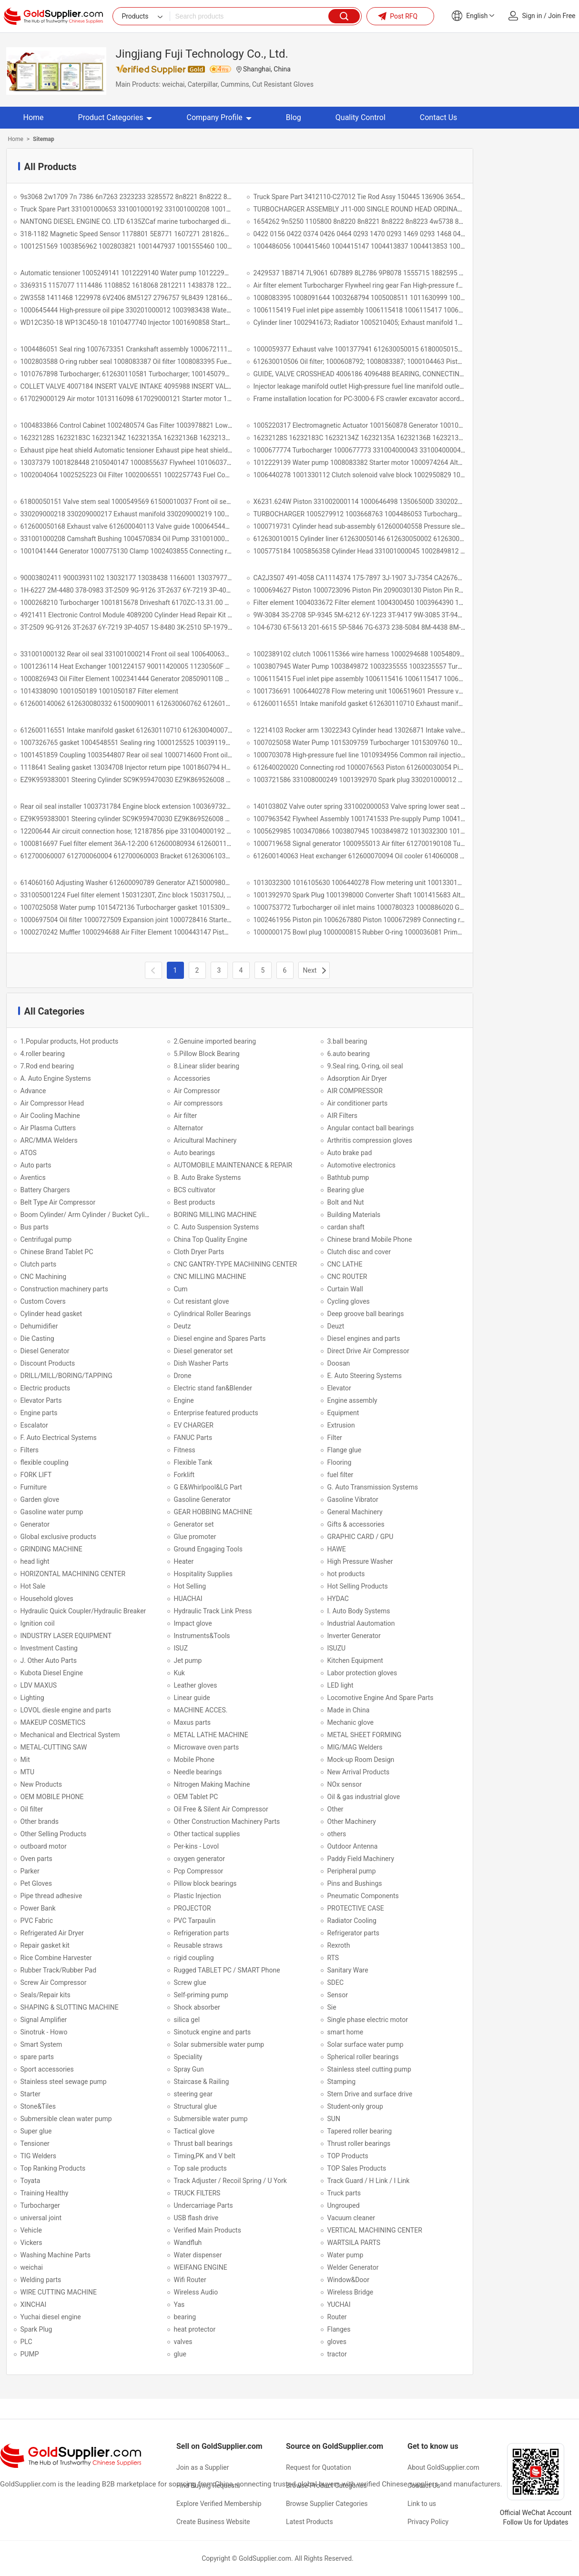 This screenshot has height=2576, width=579. I want to click on Tactical glove, so click(194, 2131).